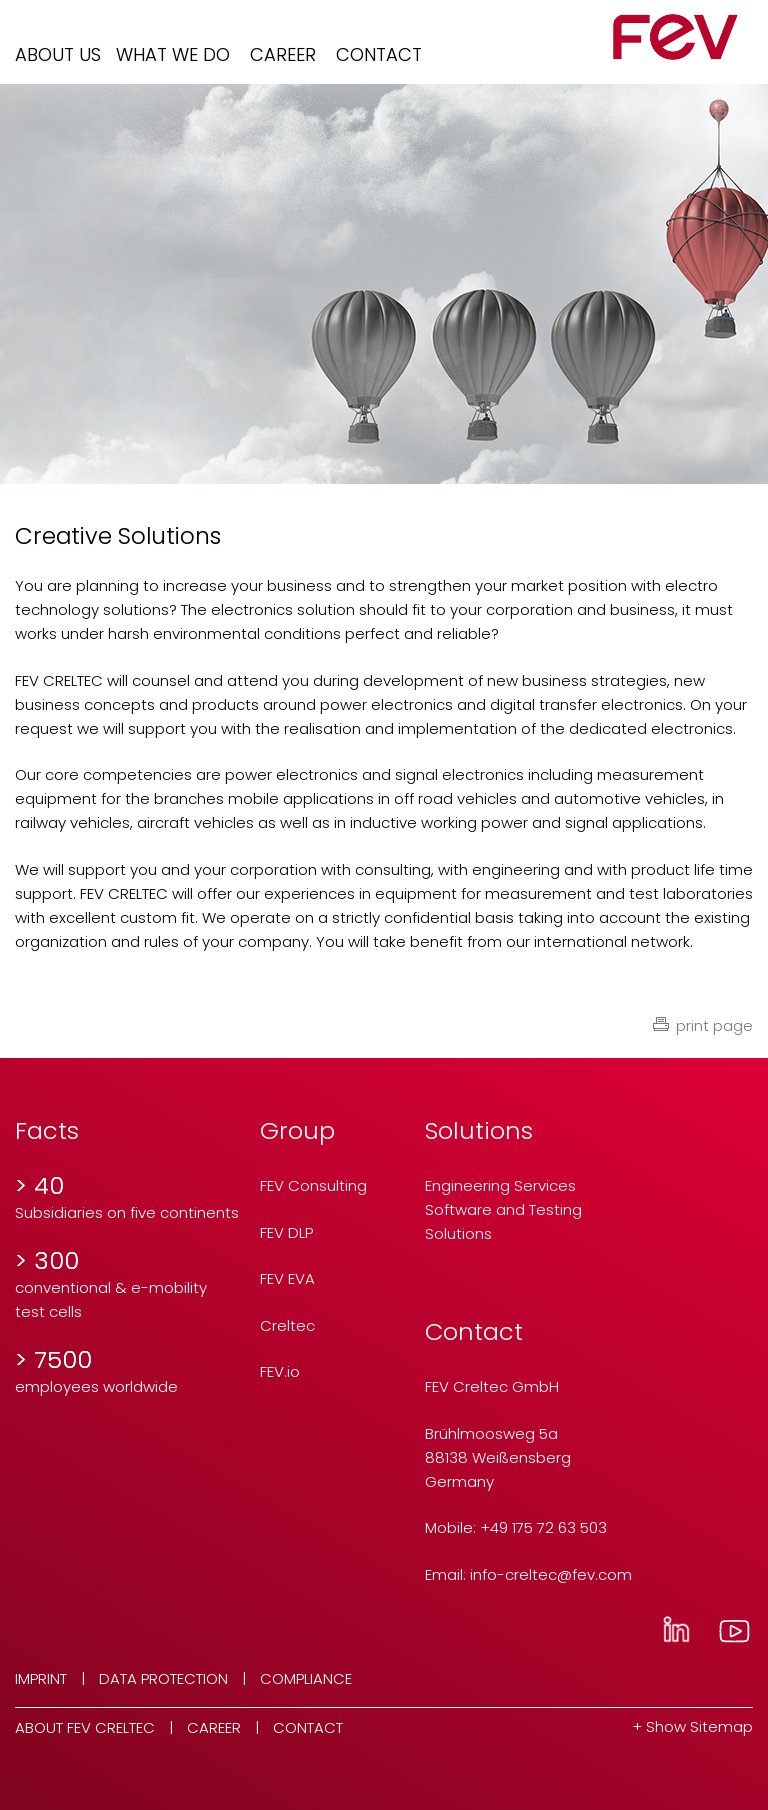 This screenshot has height=1810, width=768. What do you see at coordinates (313, 1185) in the screenshot?
I see `FEV Consulting` at bounding box center [313, 1185].